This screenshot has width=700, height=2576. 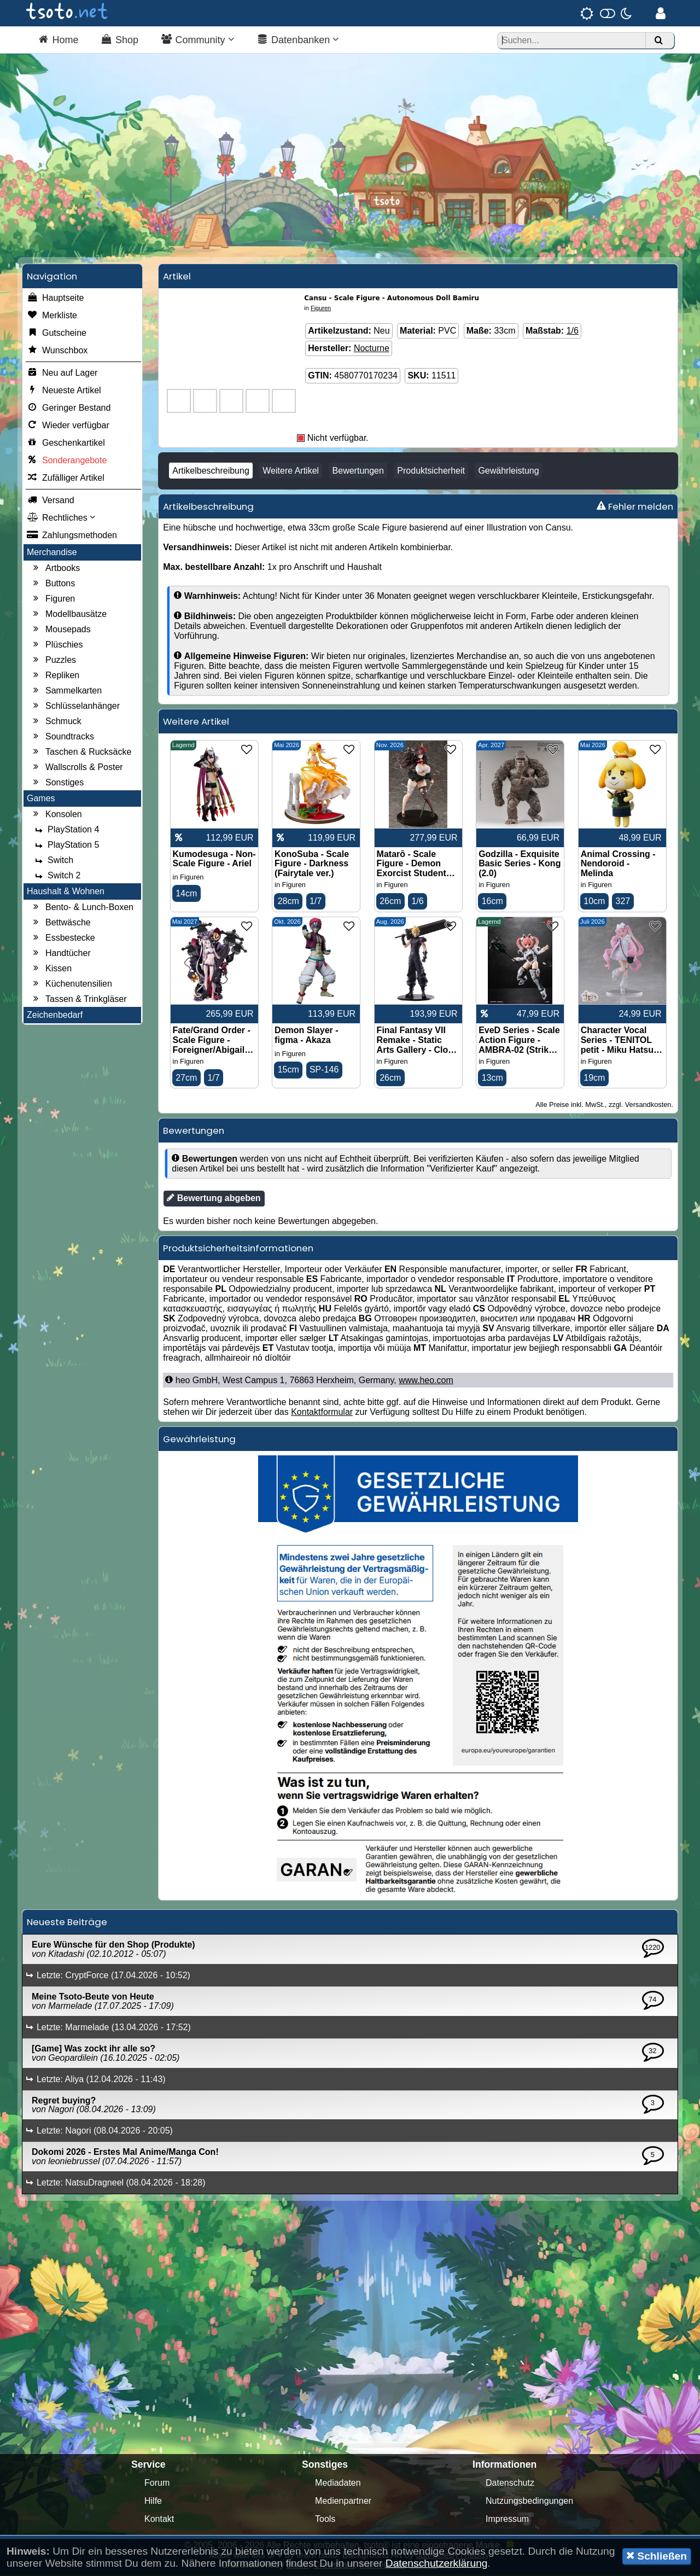 I want to click on Kissen, so click(x=51, y=969).